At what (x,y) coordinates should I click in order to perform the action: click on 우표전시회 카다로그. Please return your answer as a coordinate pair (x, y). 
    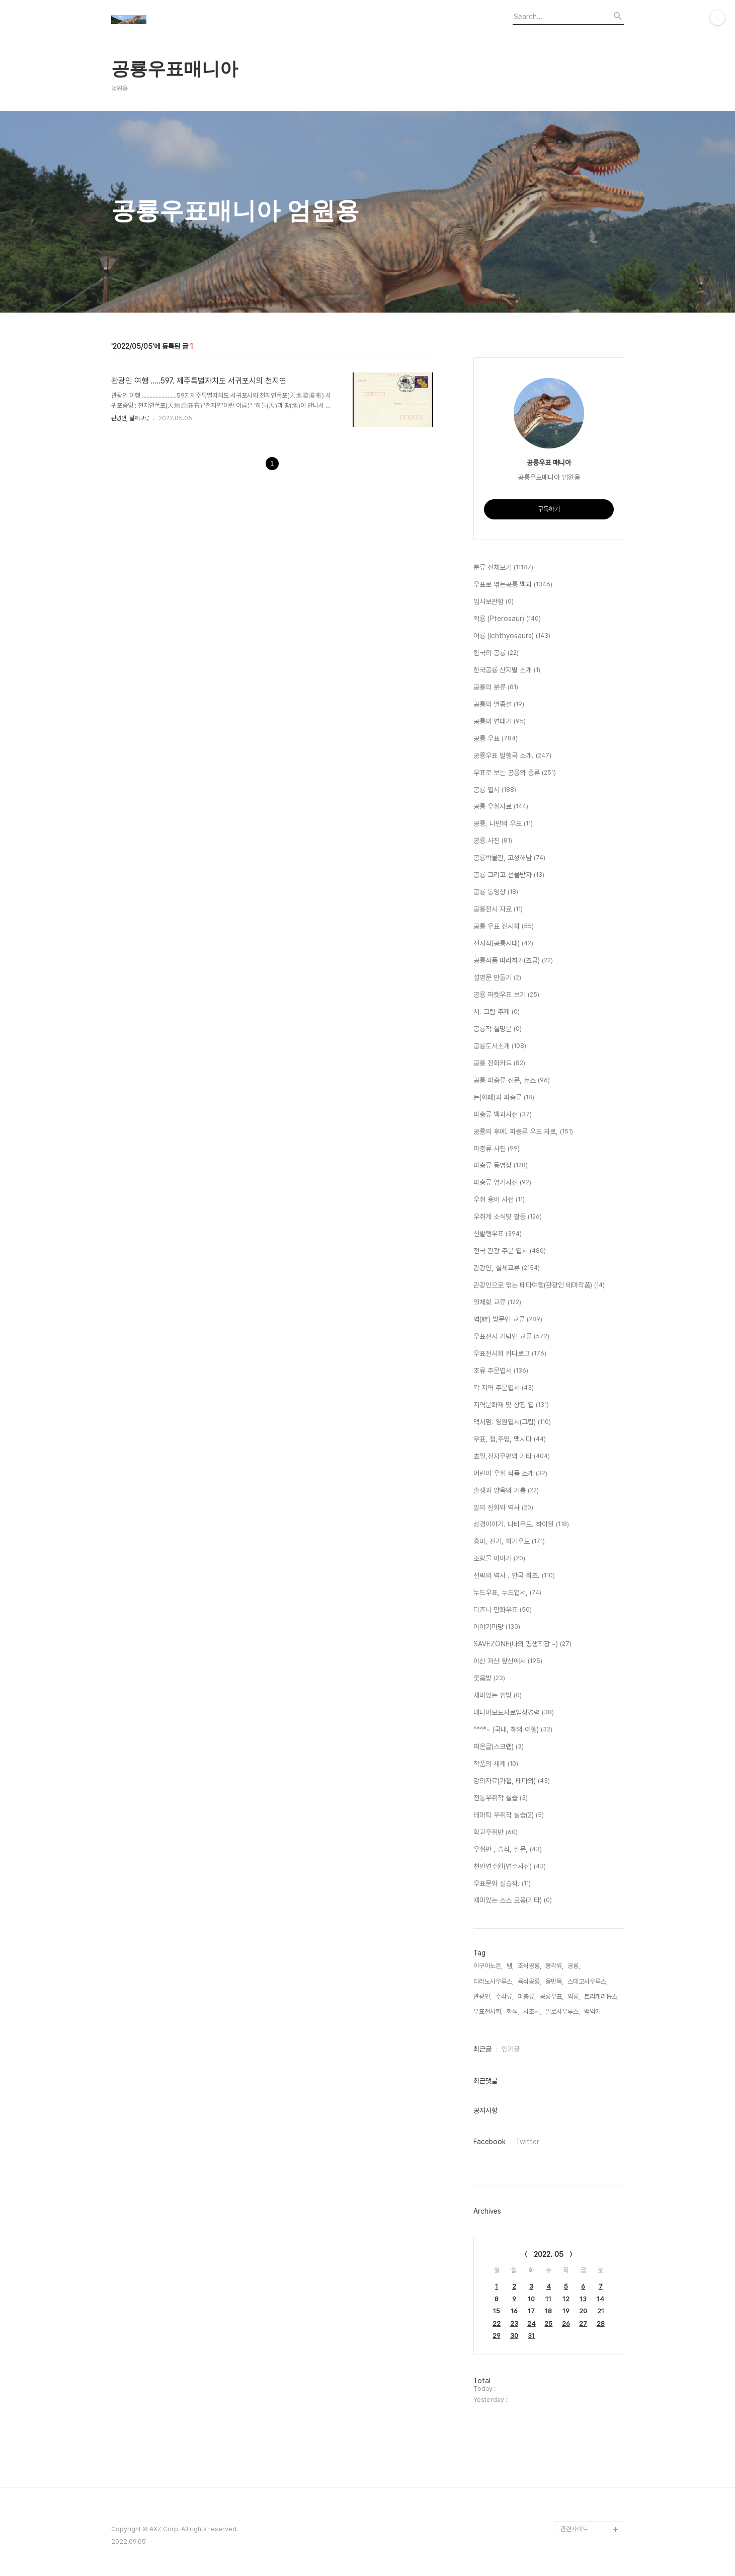
    Looking at the image, I should click on (509, 1354).